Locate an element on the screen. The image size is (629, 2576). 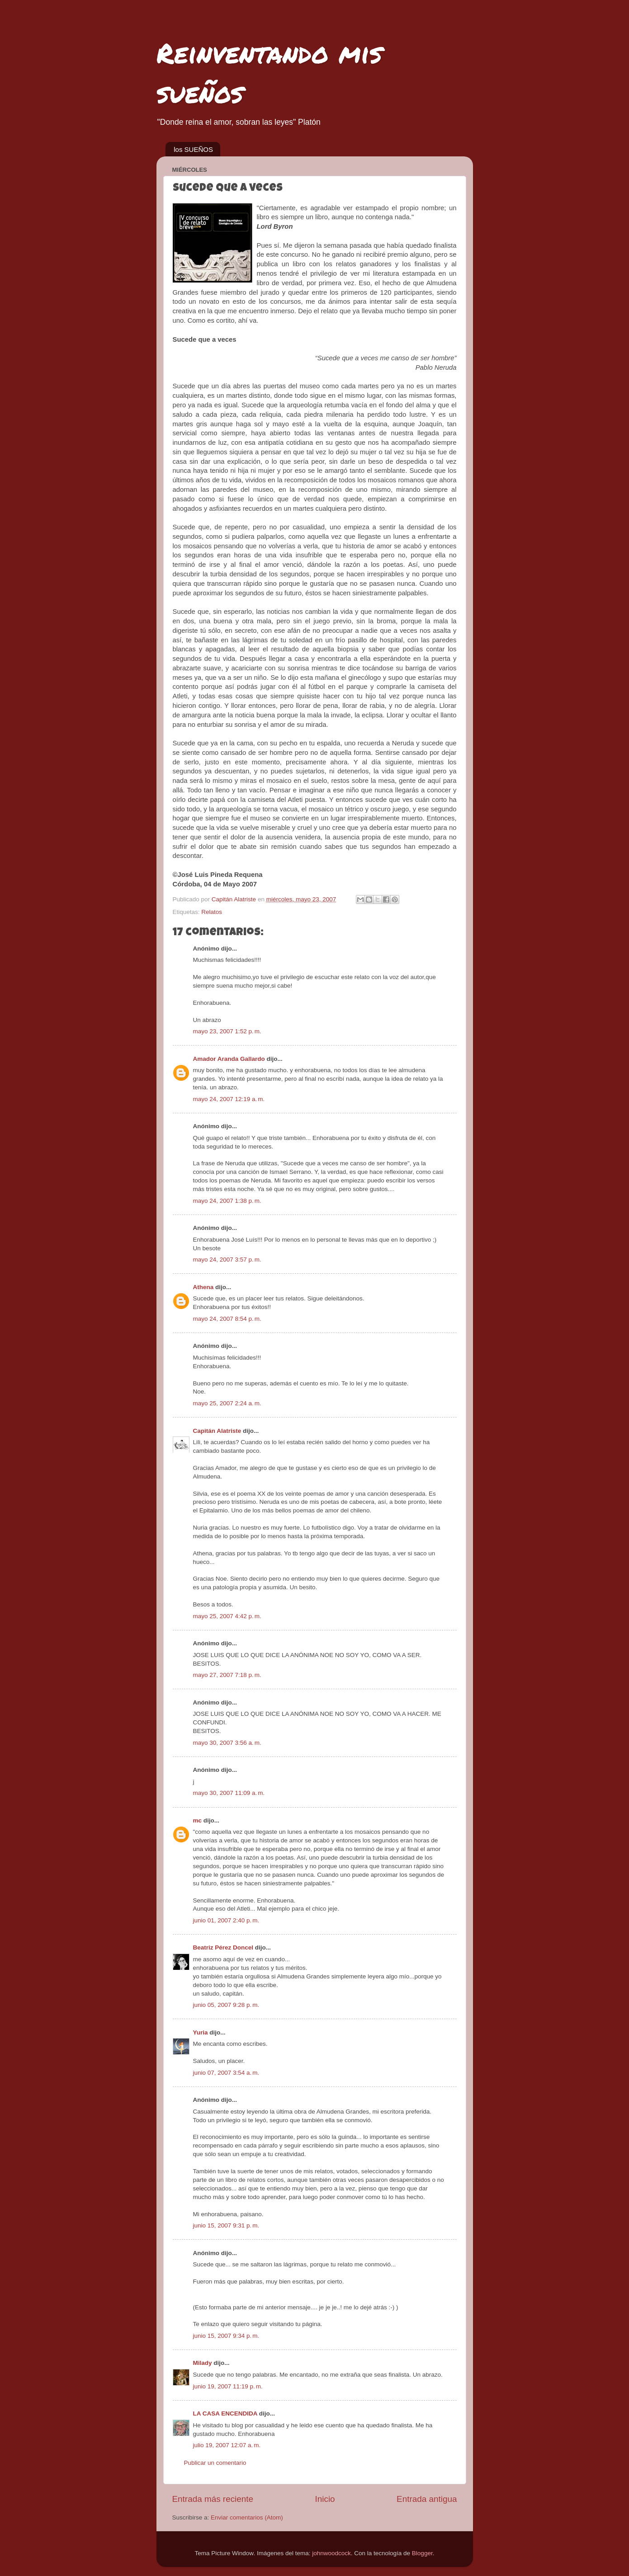
junio 07, 2007 3:54 a. m. is located at coordinates (226, 2072).